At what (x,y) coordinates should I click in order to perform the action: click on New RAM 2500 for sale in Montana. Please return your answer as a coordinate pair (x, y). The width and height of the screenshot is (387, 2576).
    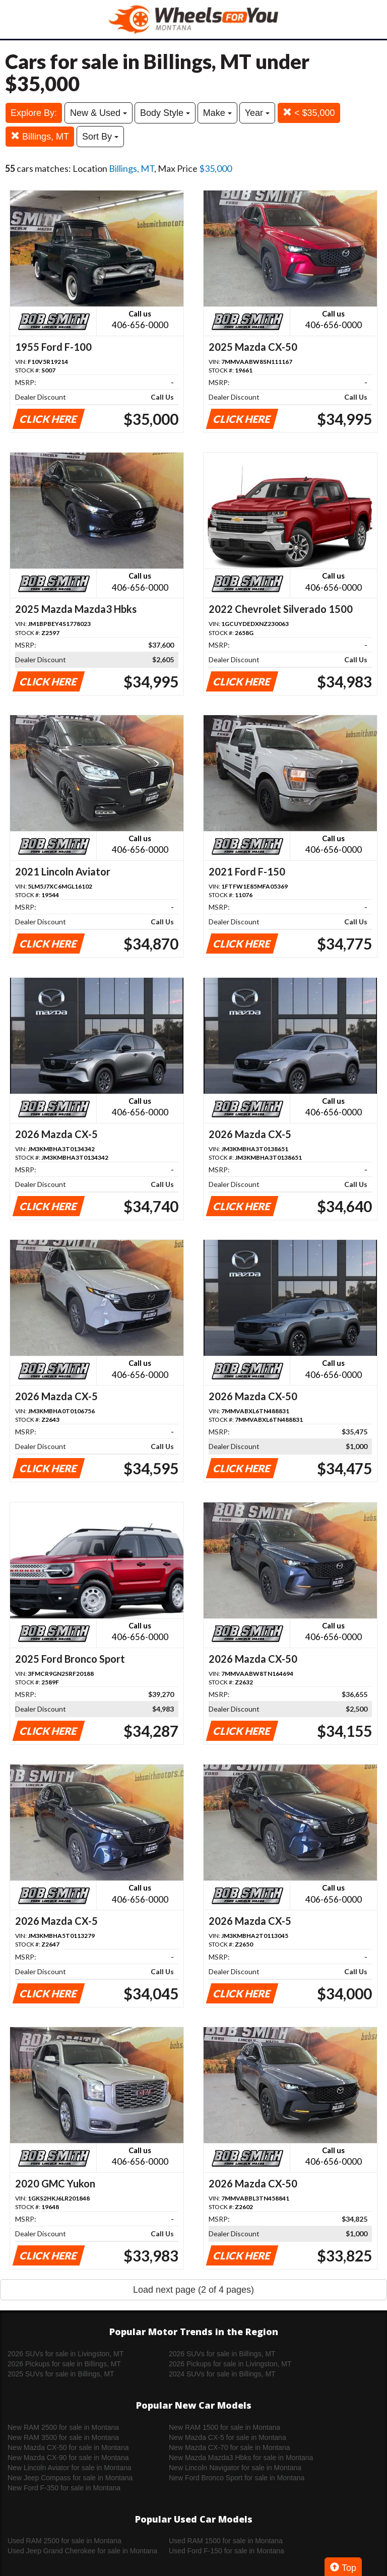
    Looking at the image, I should click on (63, 2427).